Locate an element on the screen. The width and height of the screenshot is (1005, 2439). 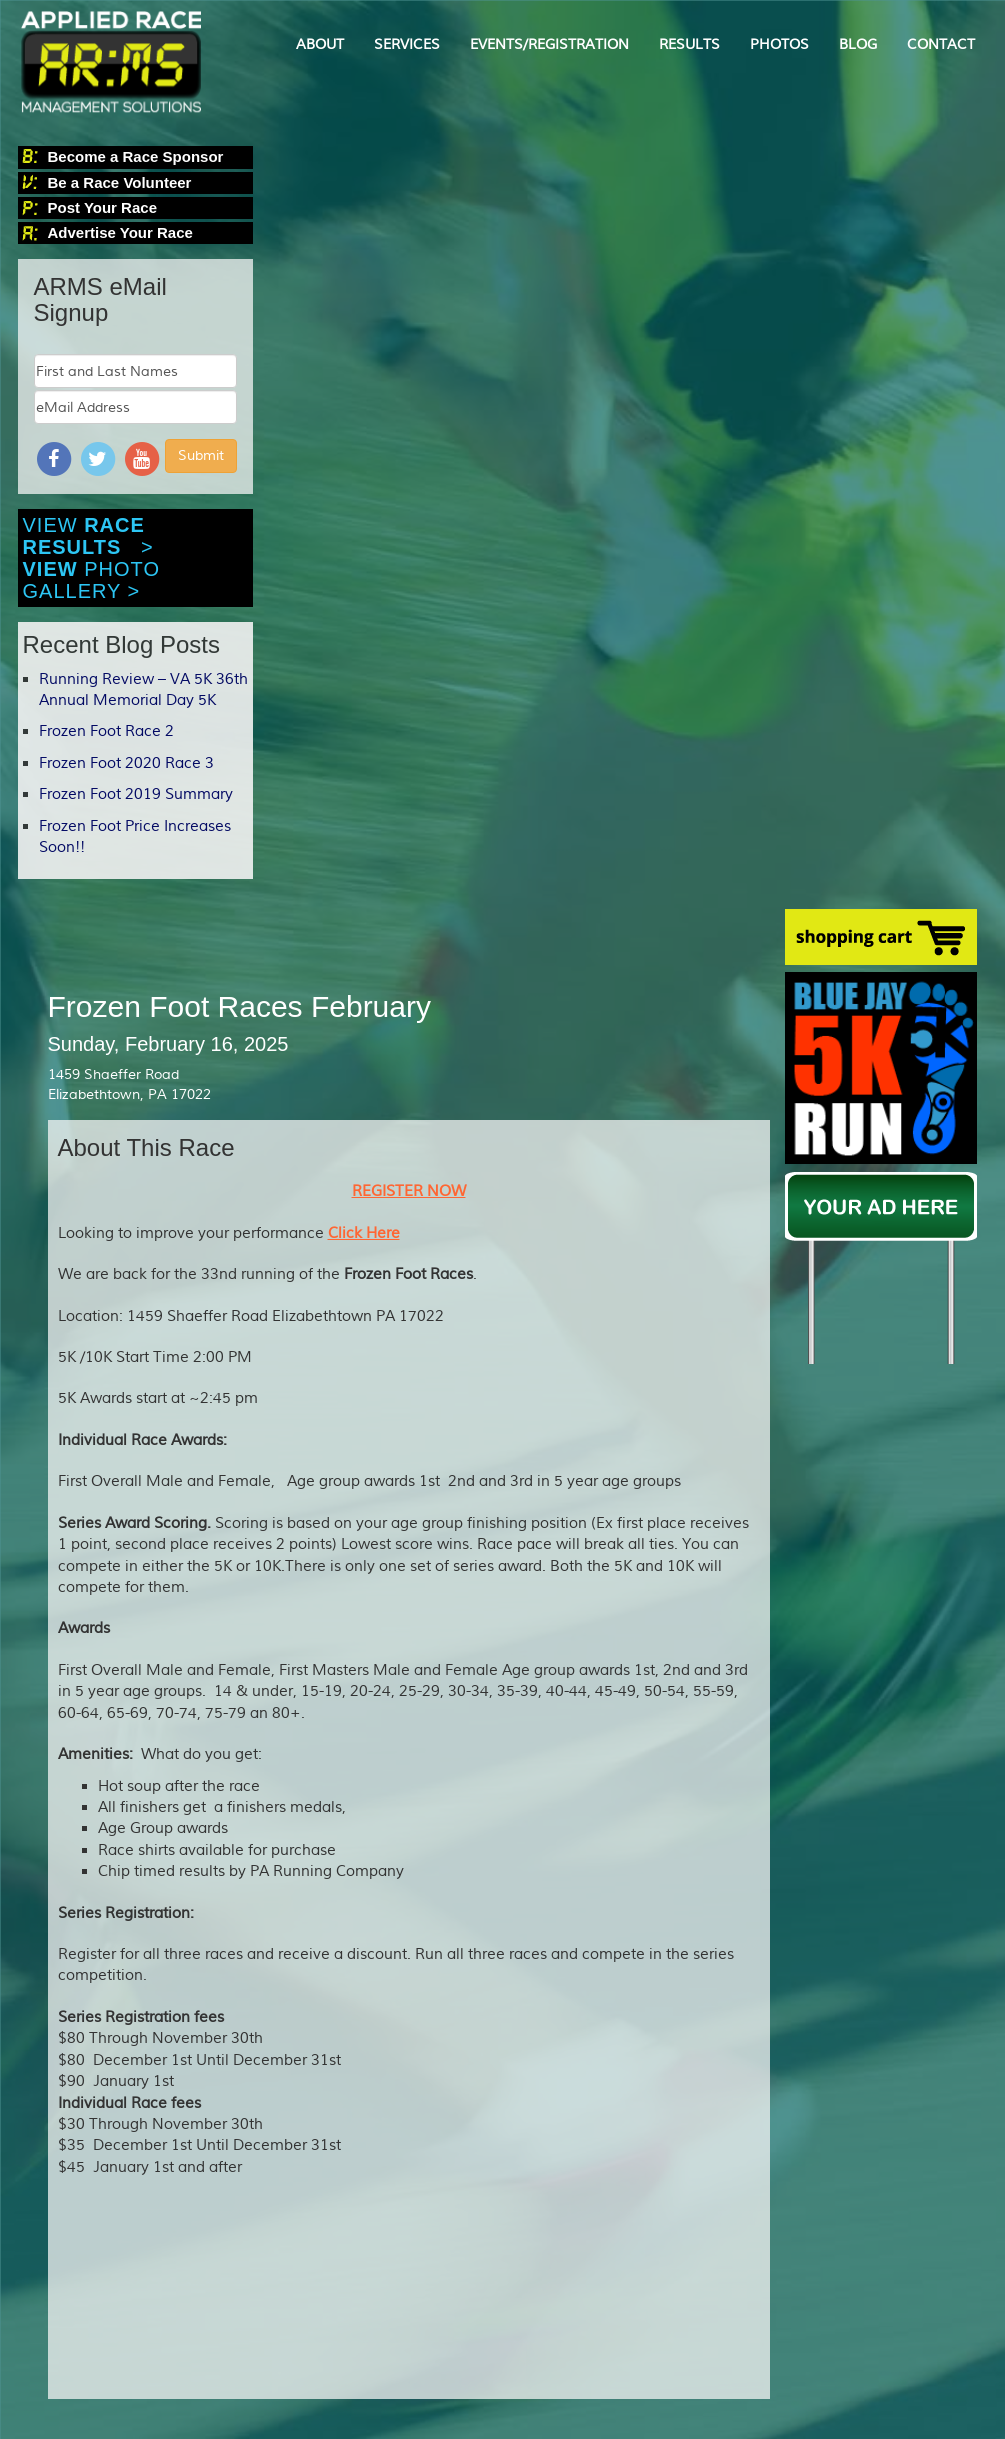
Frozen Foot Race 2 is located at coordinates (106, 731).